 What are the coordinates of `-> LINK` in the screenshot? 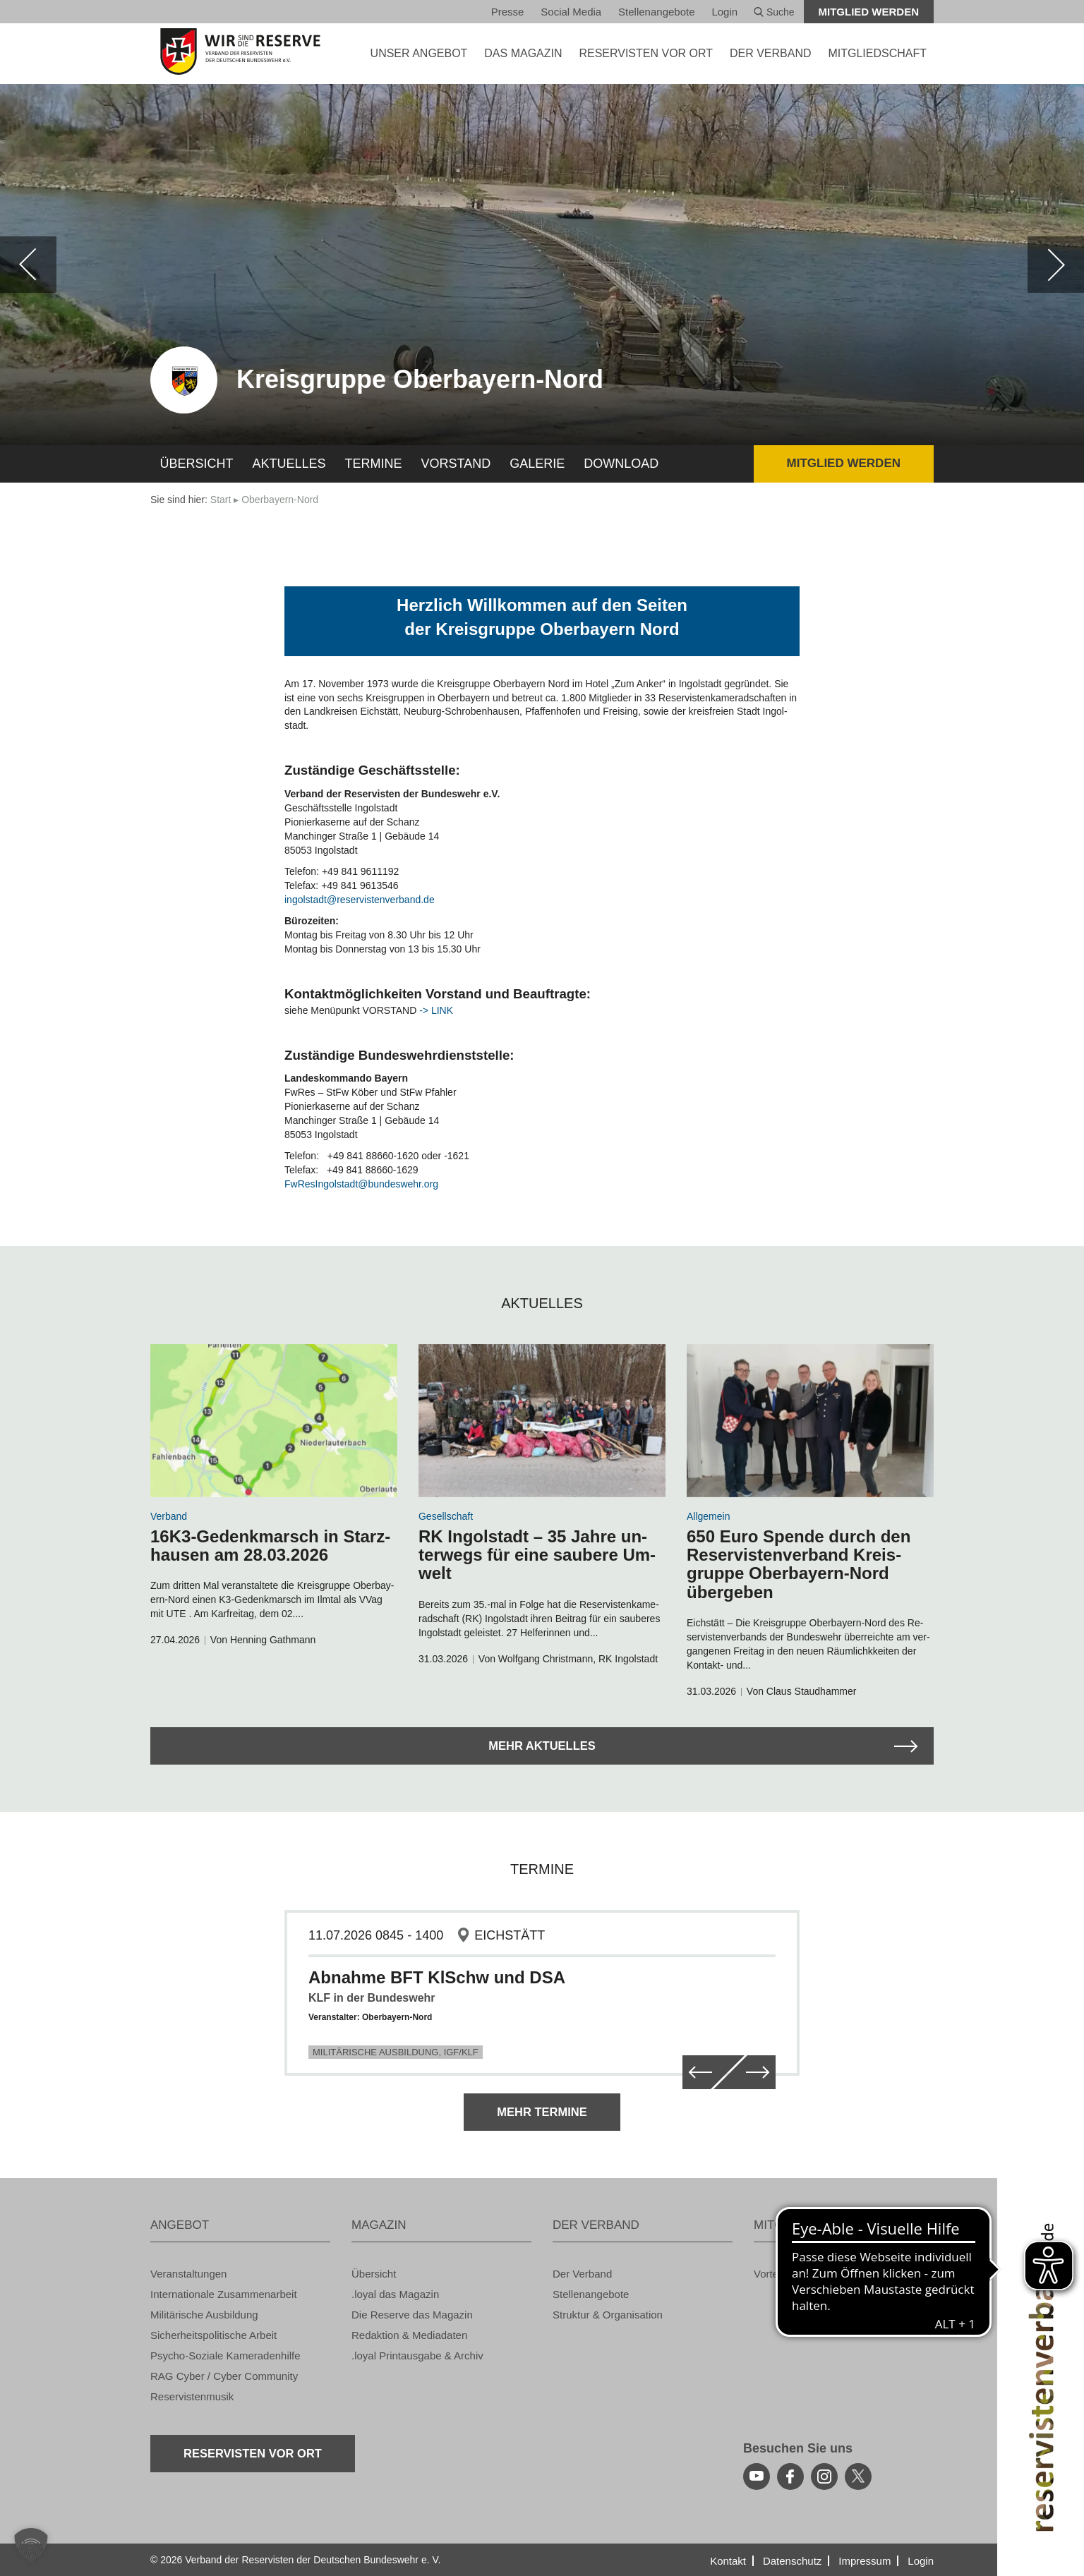 It's located at (436, 1010).